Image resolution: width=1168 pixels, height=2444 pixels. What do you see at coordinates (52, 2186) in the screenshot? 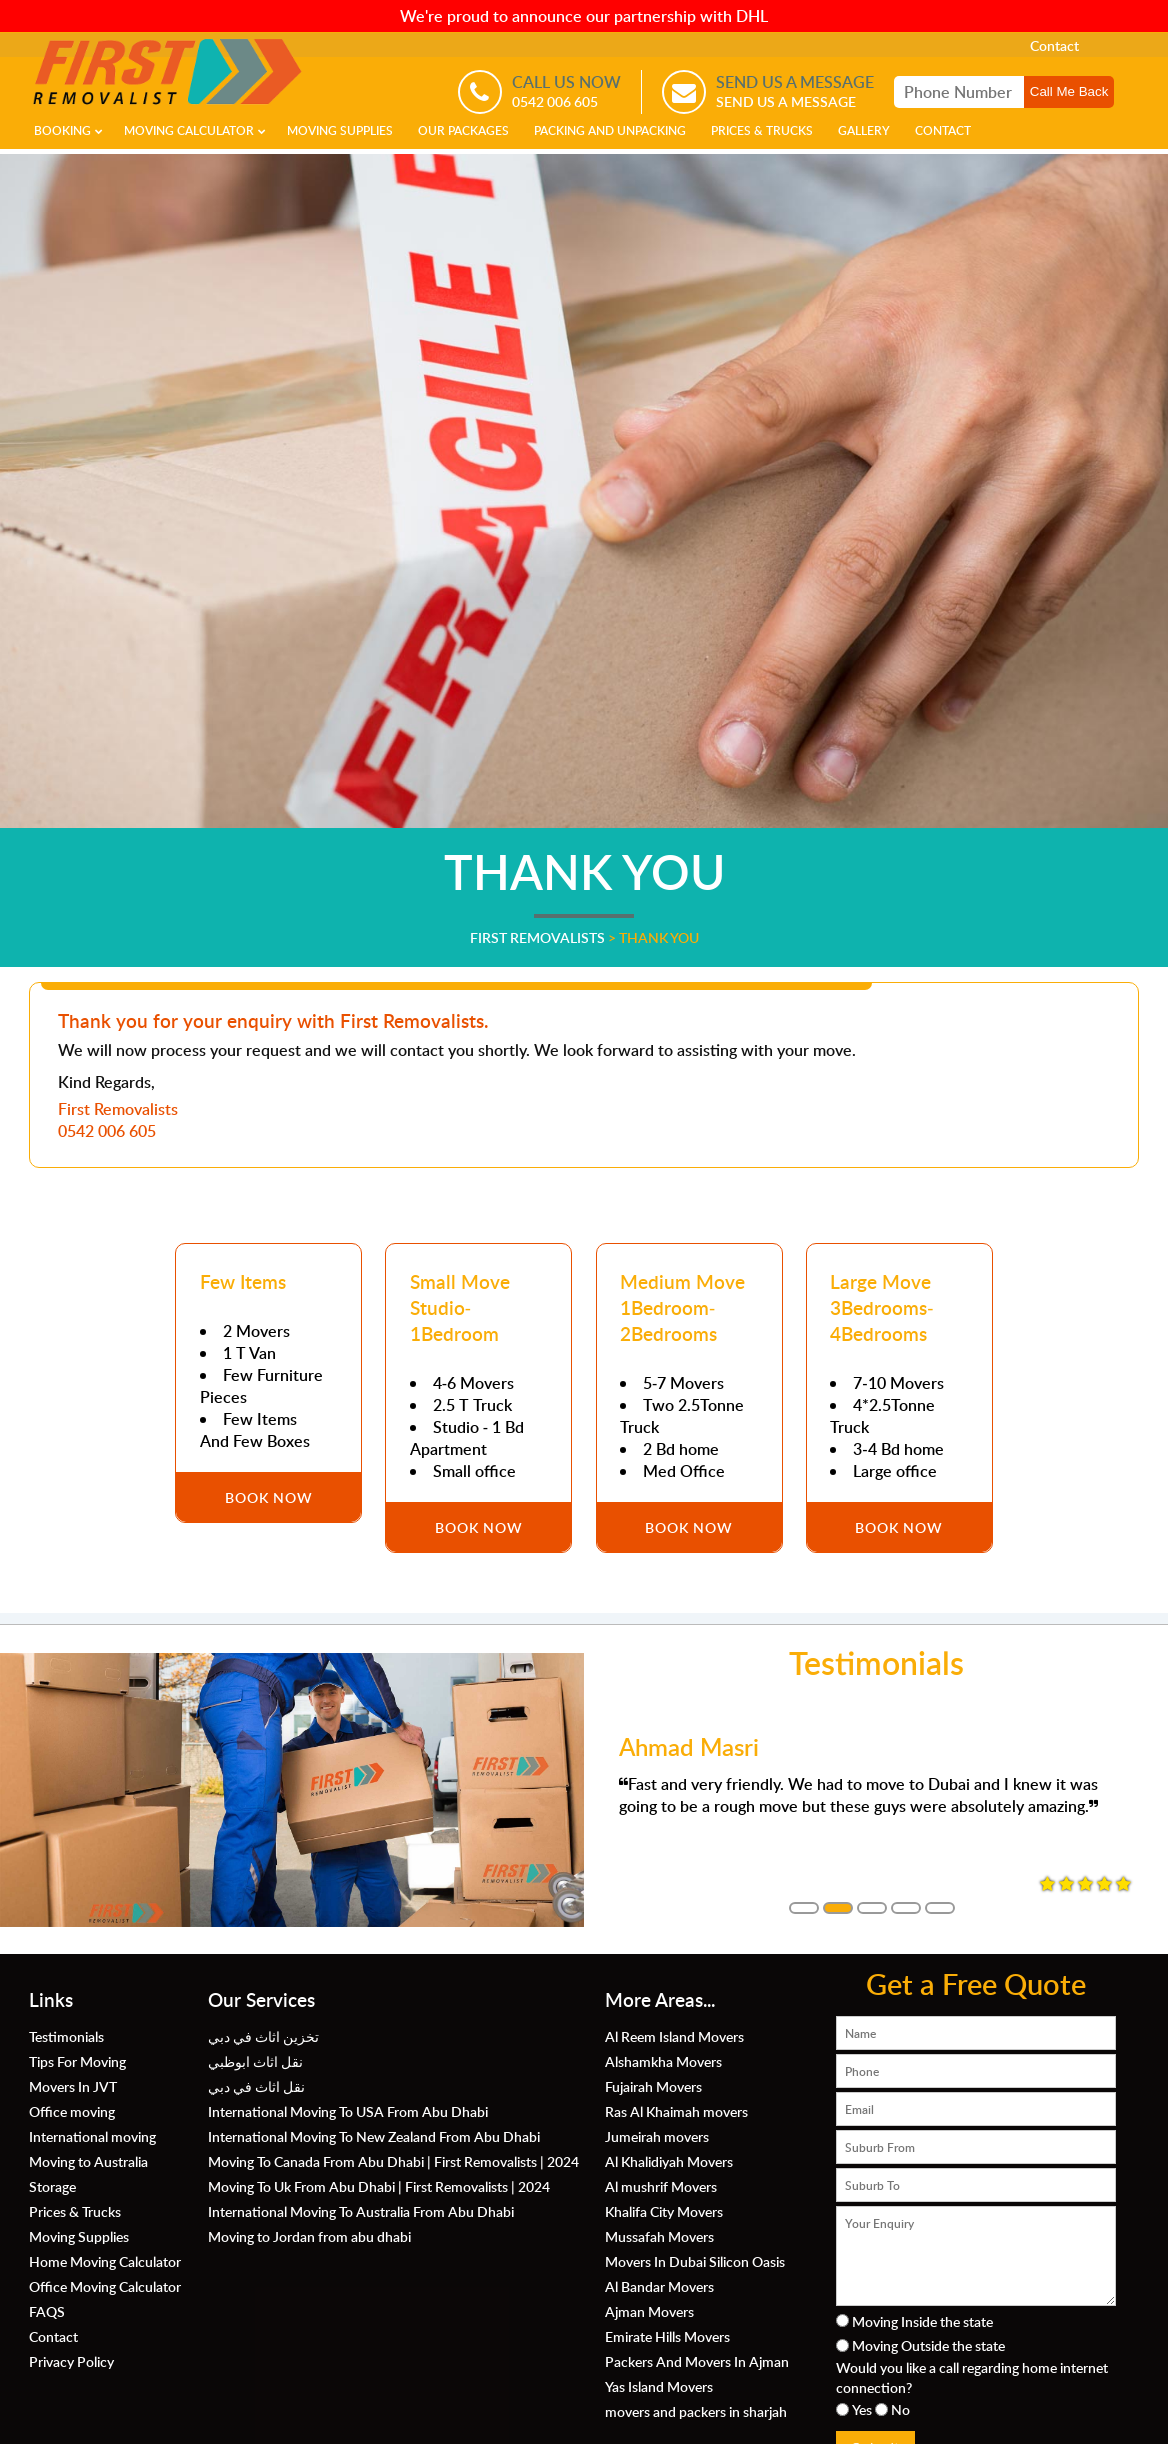
I see `Storage` at bounding box center [52, 2186].